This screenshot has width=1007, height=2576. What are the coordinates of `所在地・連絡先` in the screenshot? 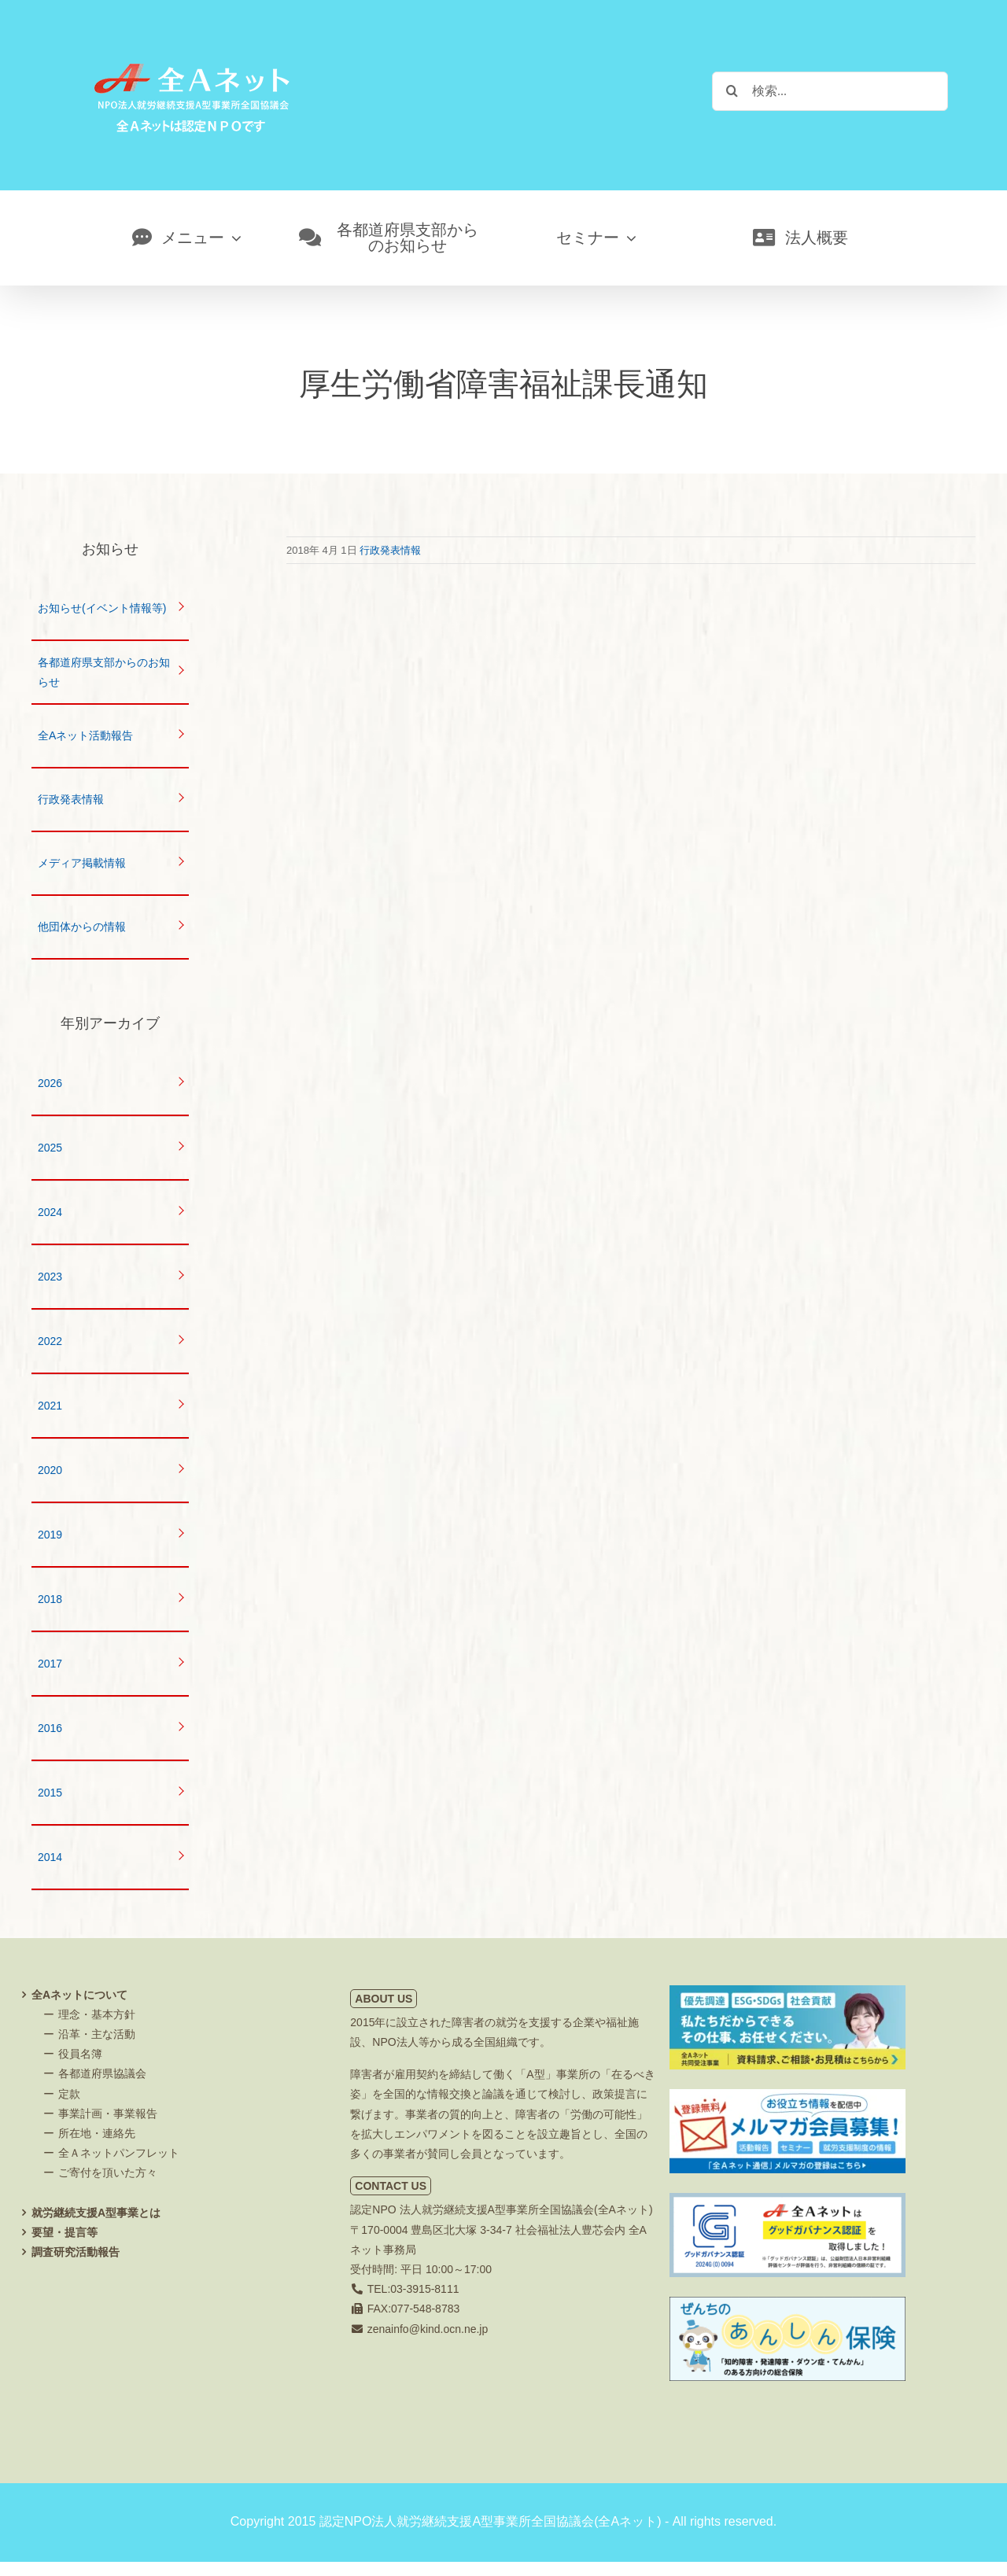 It's located at (96, 2133).